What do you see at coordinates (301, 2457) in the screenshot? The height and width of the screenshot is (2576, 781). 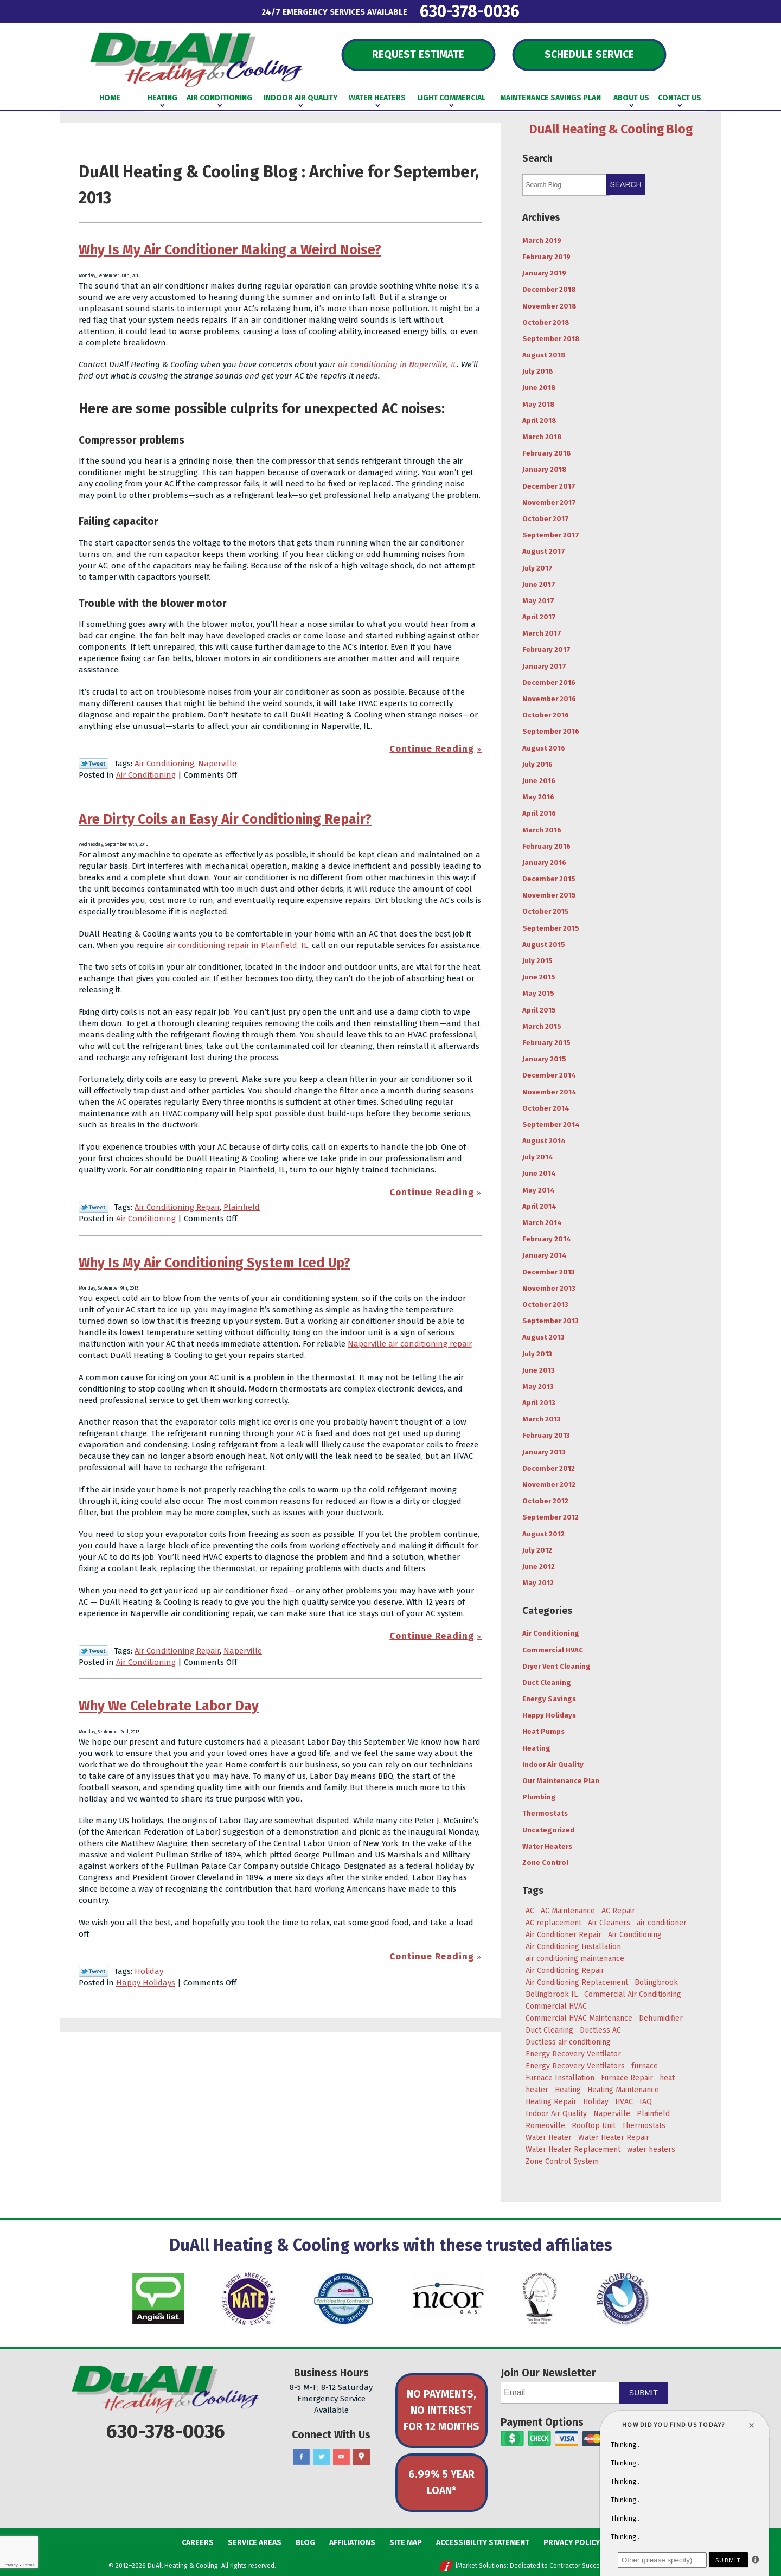 I see `Facebook` at bounding box center [301, 2457].